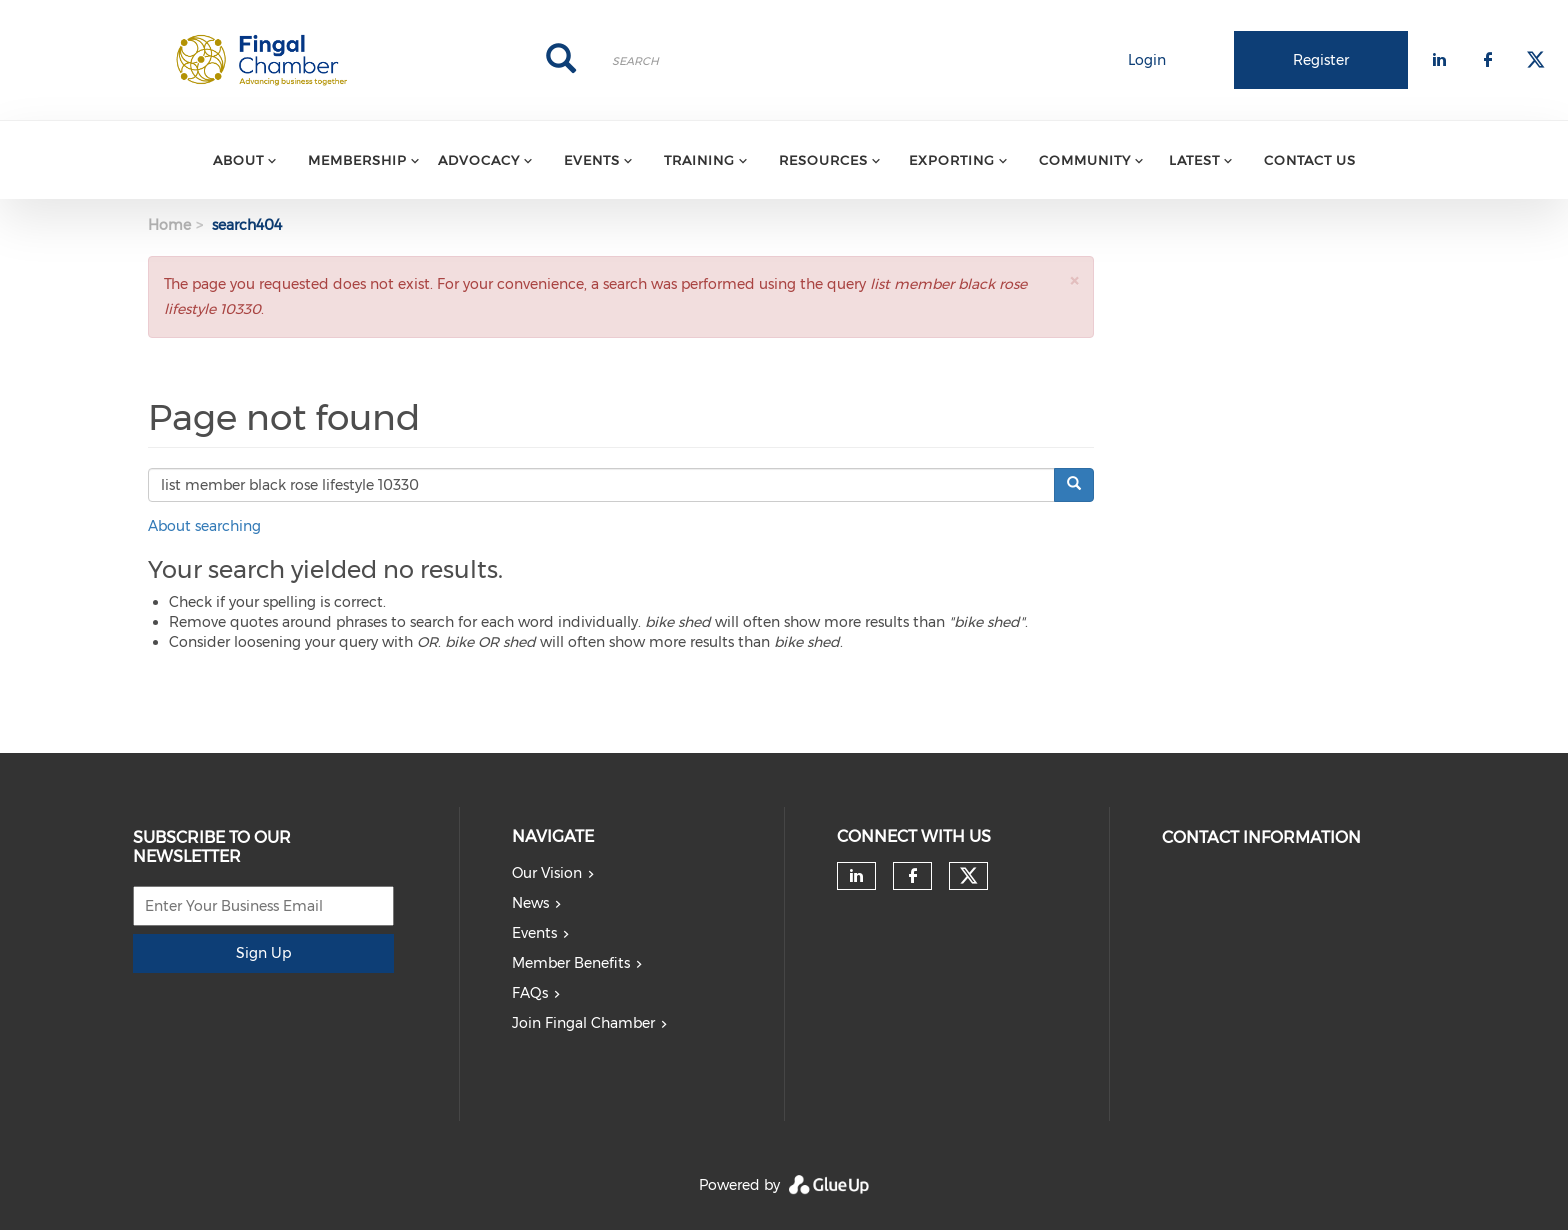 This screenshot has width=1568, height=1230. I want to click on FAQs, so click(530, 993).